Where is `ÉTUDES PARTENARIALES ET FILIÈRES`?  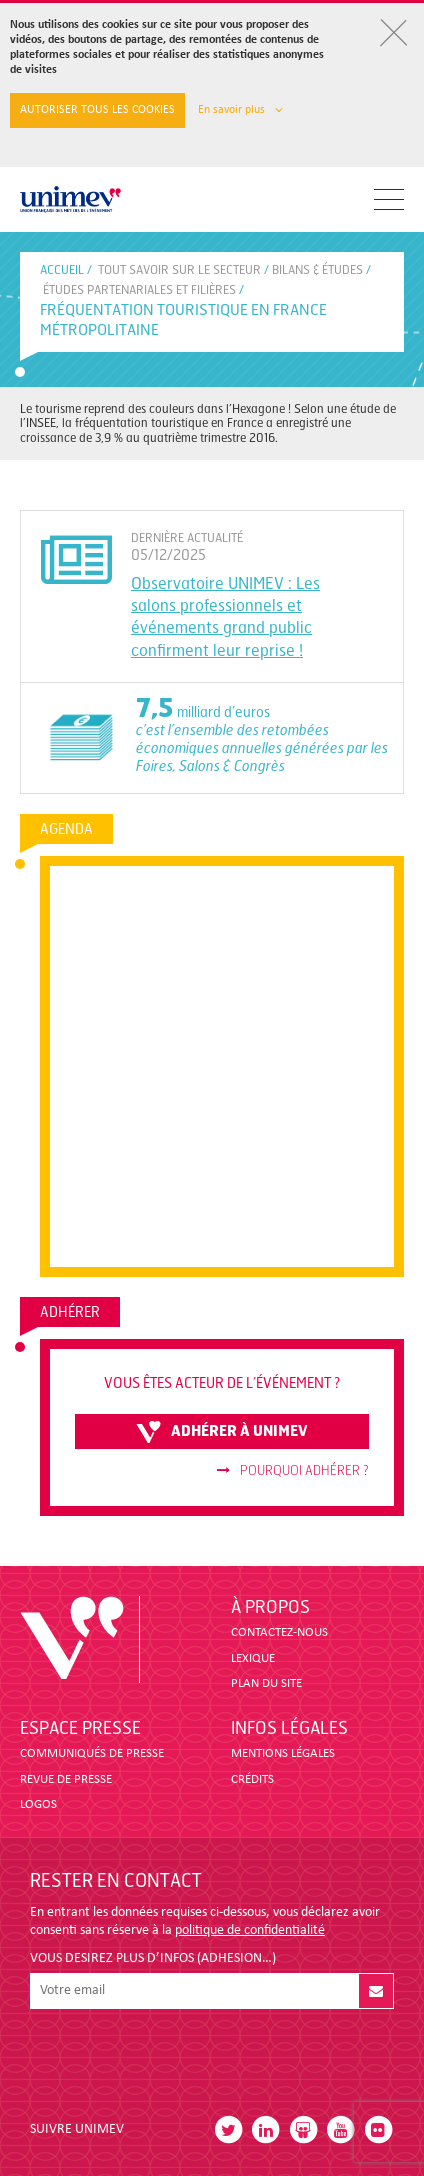 ÉTUDES PARTENARIALES ET FILIÈRES is located at coordinates (139, 290).